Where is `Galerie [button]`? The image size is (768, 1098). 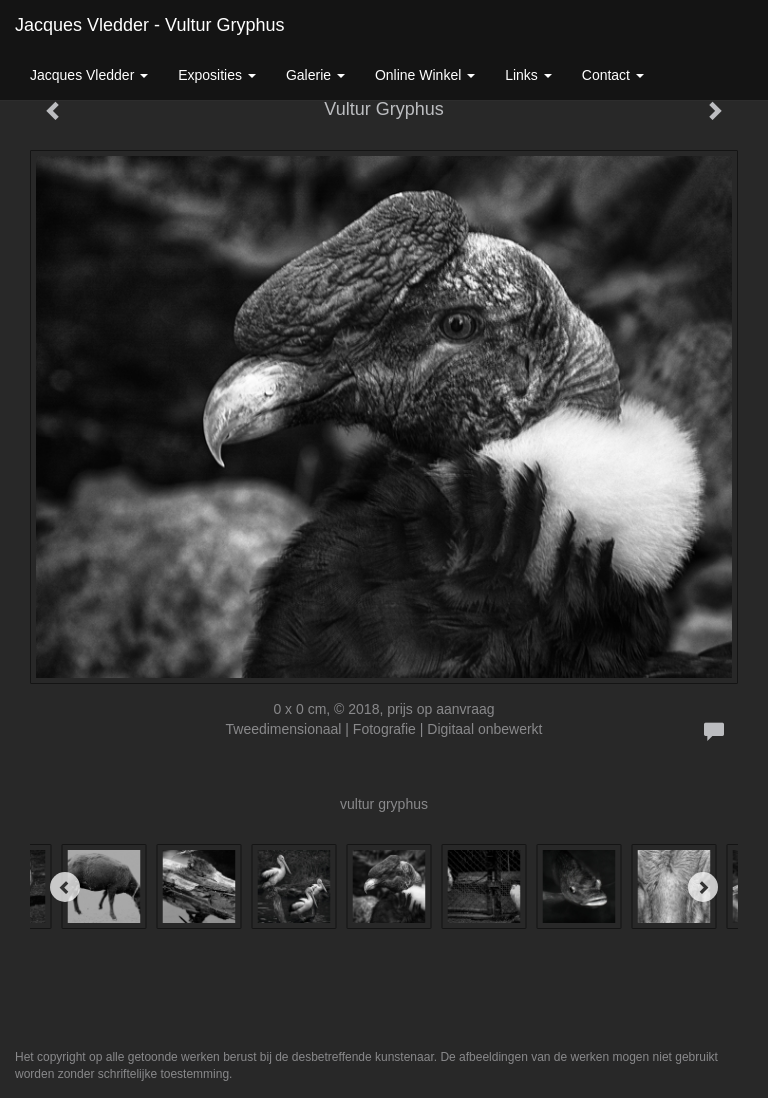
Galerie [button] is located at coordinates (315, 75).